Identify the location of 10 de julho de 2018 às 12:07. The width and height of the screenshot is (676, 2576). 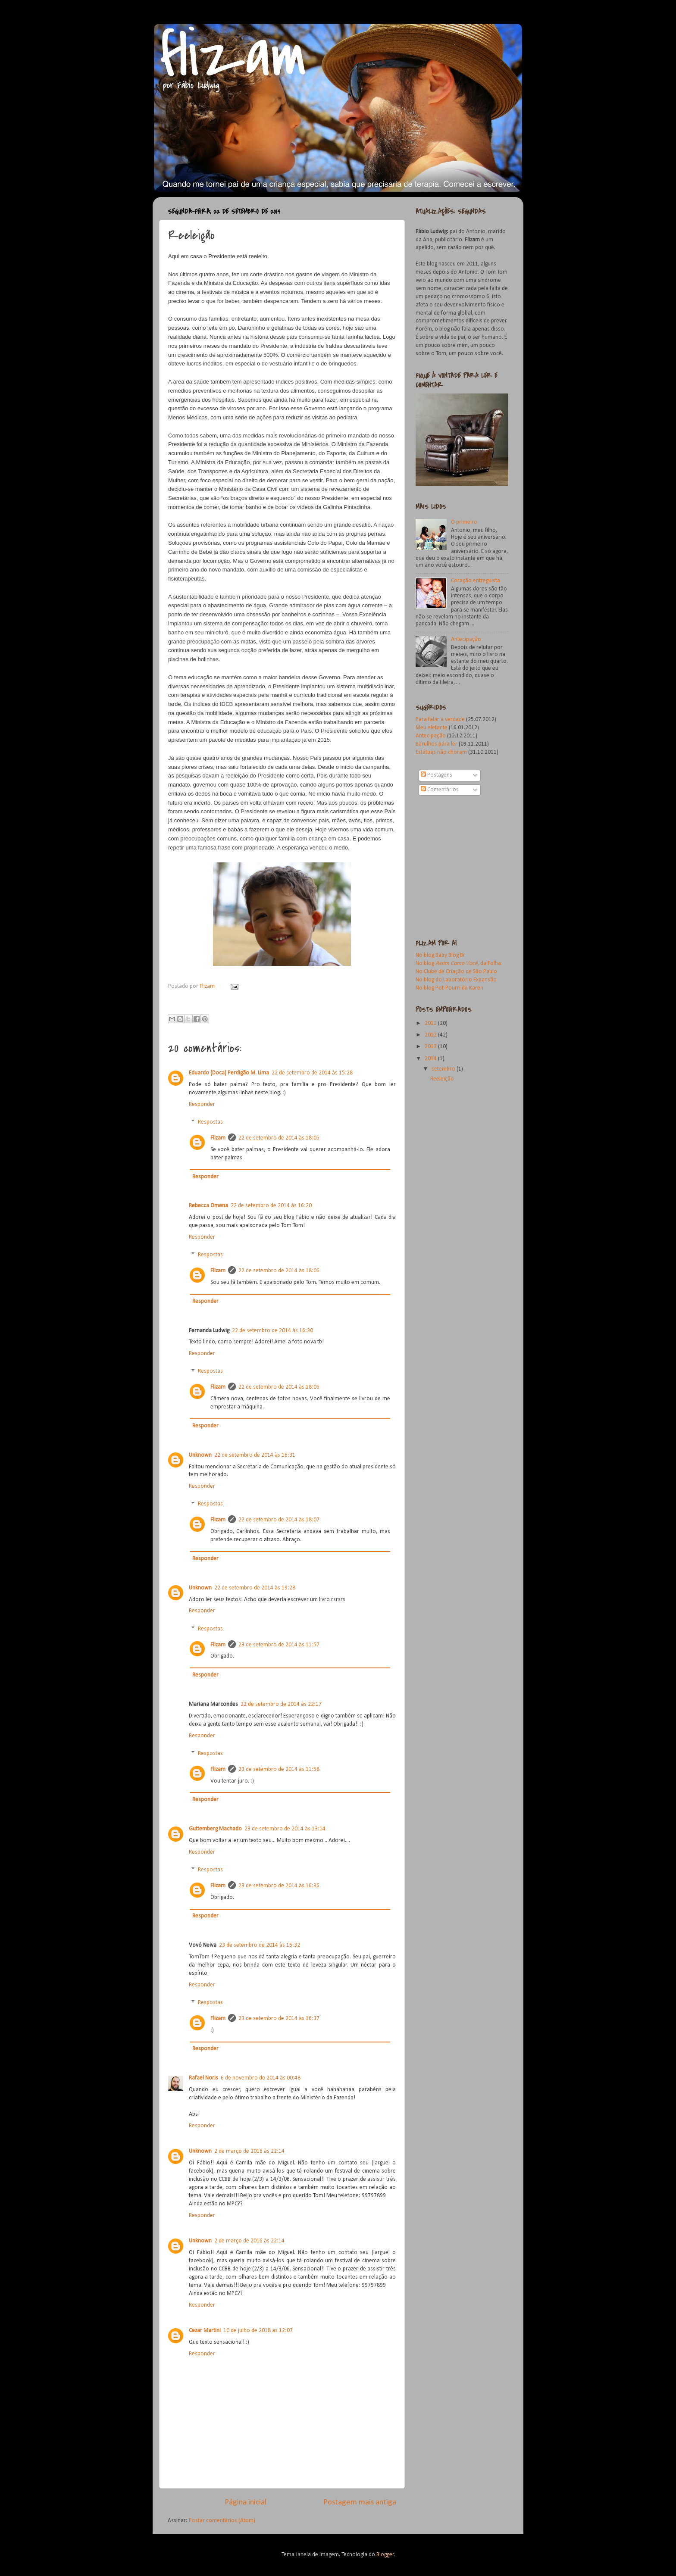
(258, 2330).